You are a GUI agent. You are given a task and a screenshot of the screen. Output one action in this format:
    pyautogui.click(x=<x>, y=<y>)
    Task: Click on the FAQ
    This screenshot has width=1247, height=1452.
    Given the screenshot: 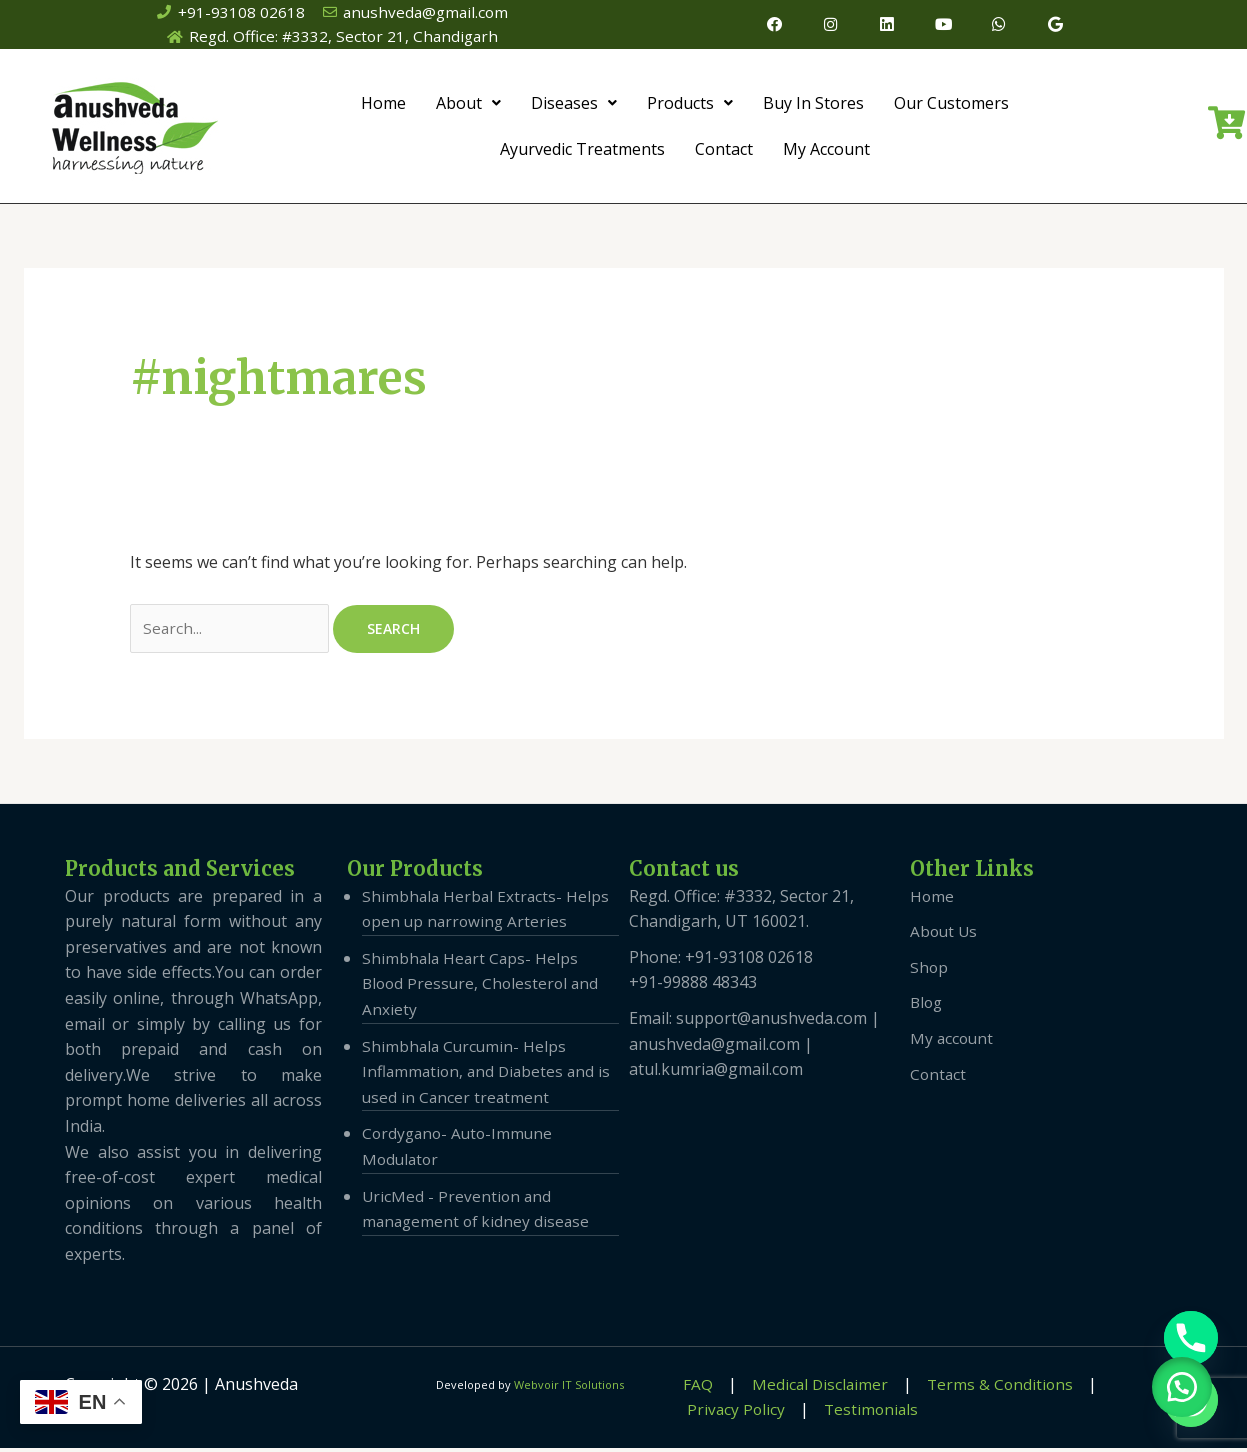 What is the action you would take?
    pyautogui.click(x=689, y=1388)
    